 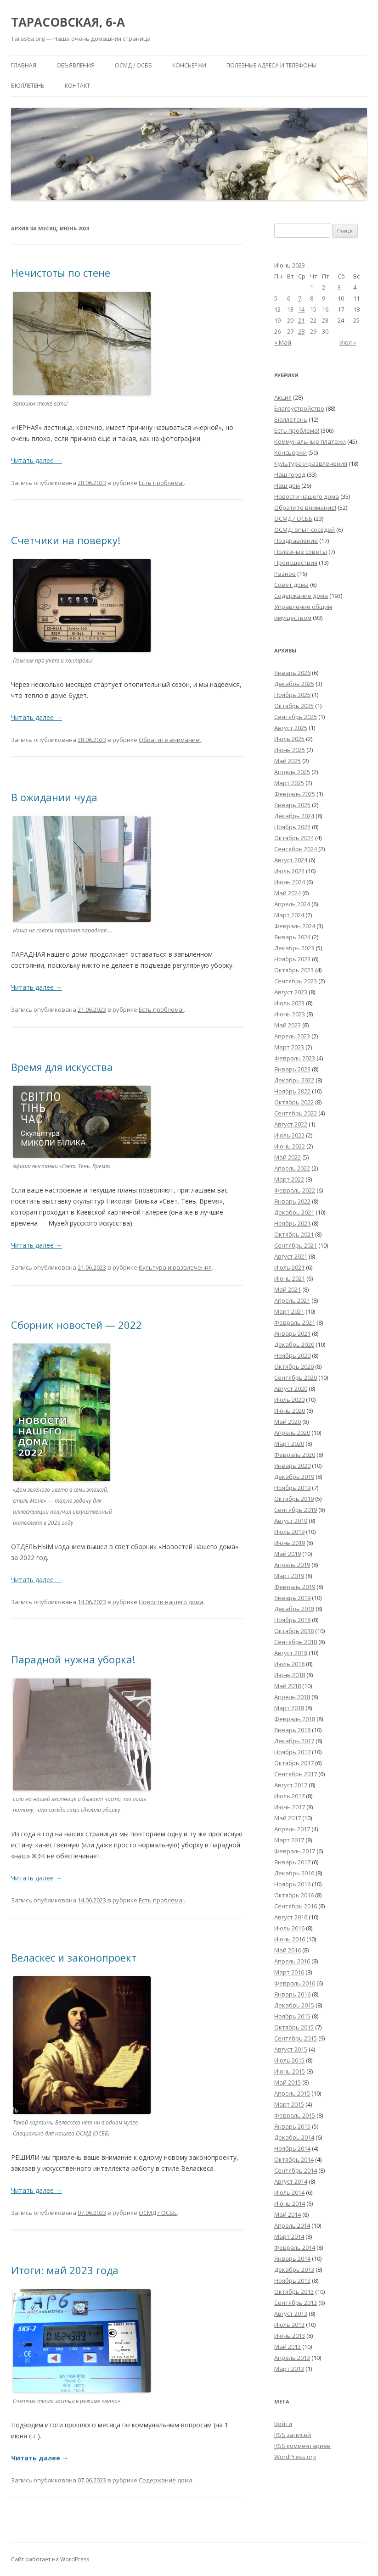 What do you see at coordinates (294, 1631) in the screenshot?
I see `Октябрь 2018` at bounding box center [294, 1631].